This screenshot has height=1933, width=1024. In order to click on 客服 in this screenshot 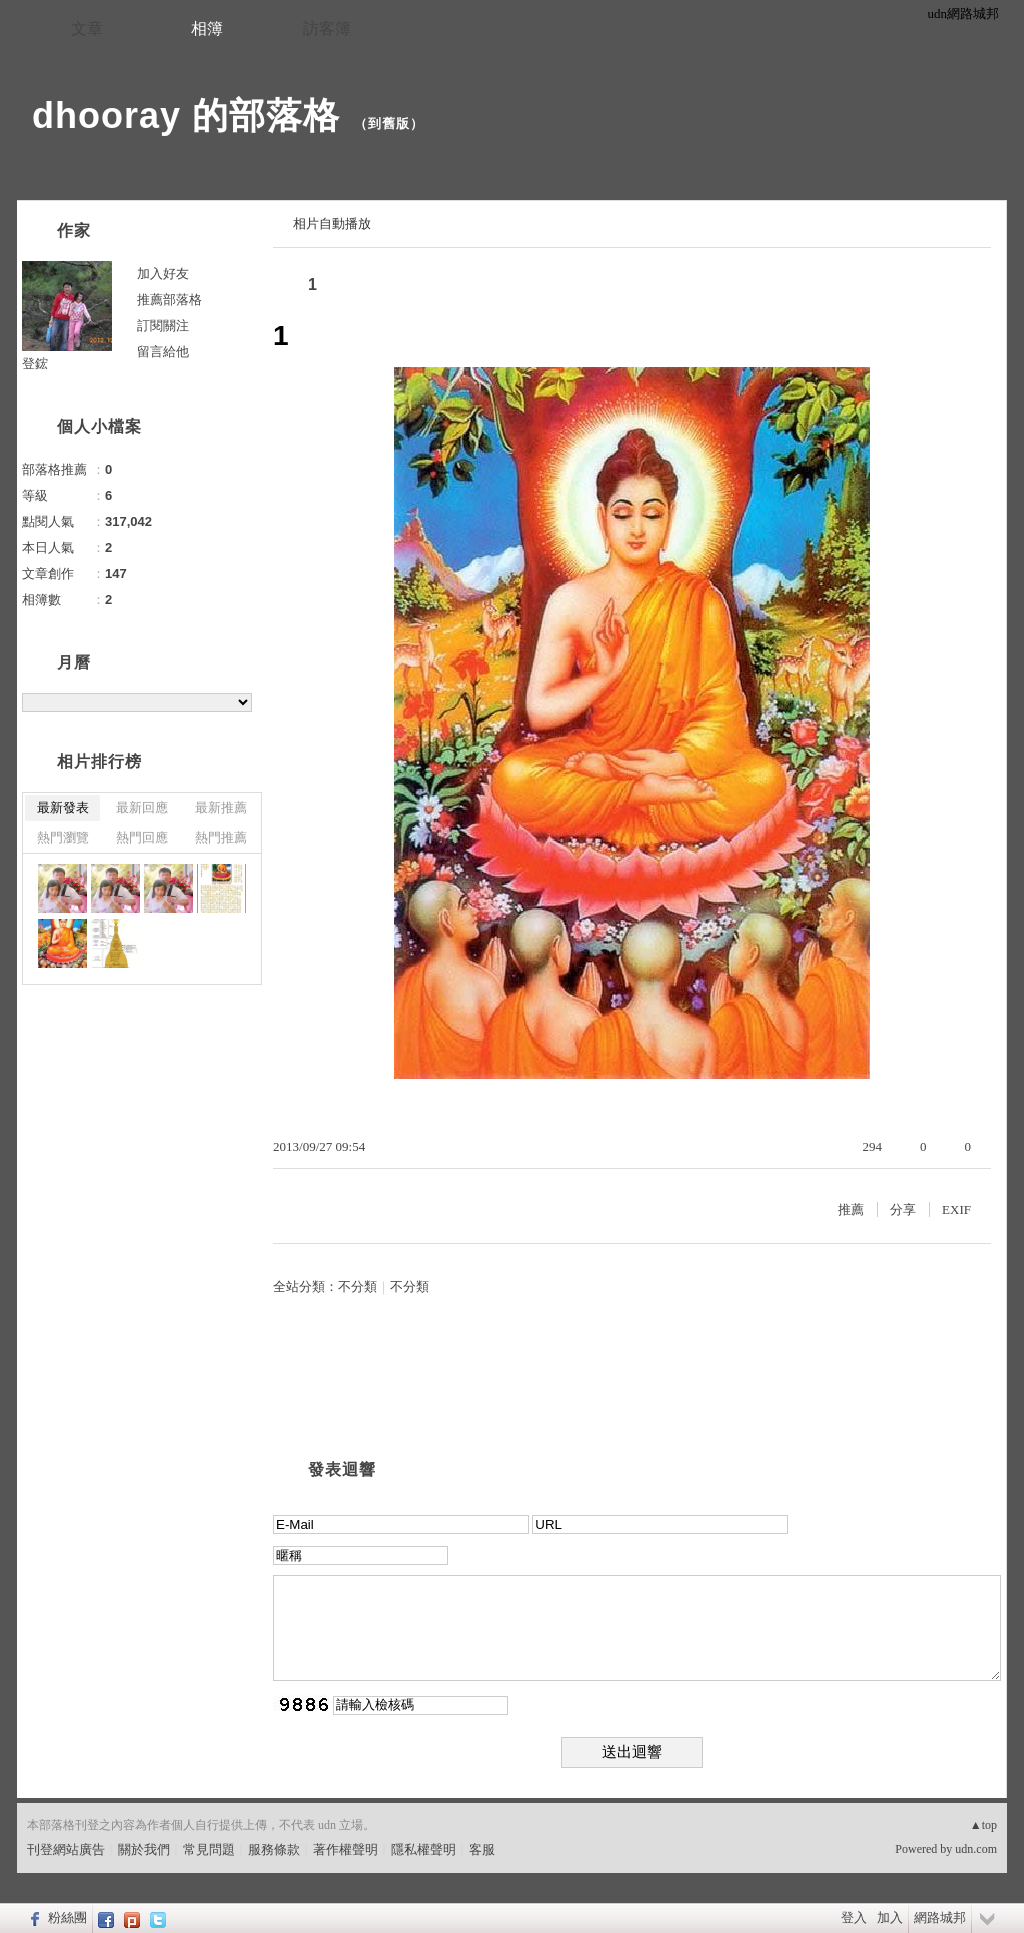, I will do `click(482, 1849)`.